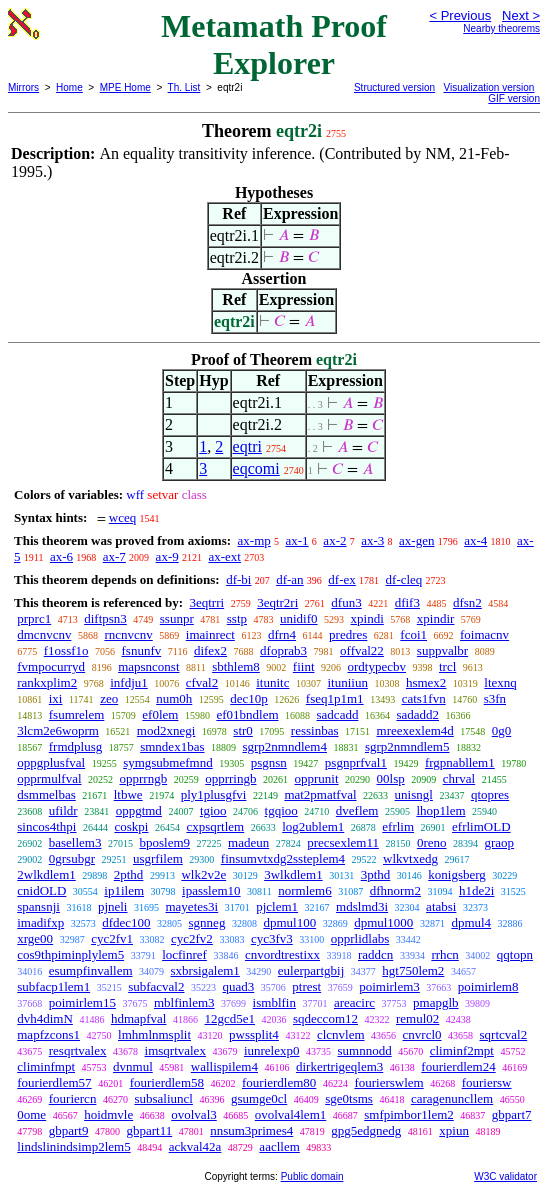  I want to click on dfun3, so click(346, 602).